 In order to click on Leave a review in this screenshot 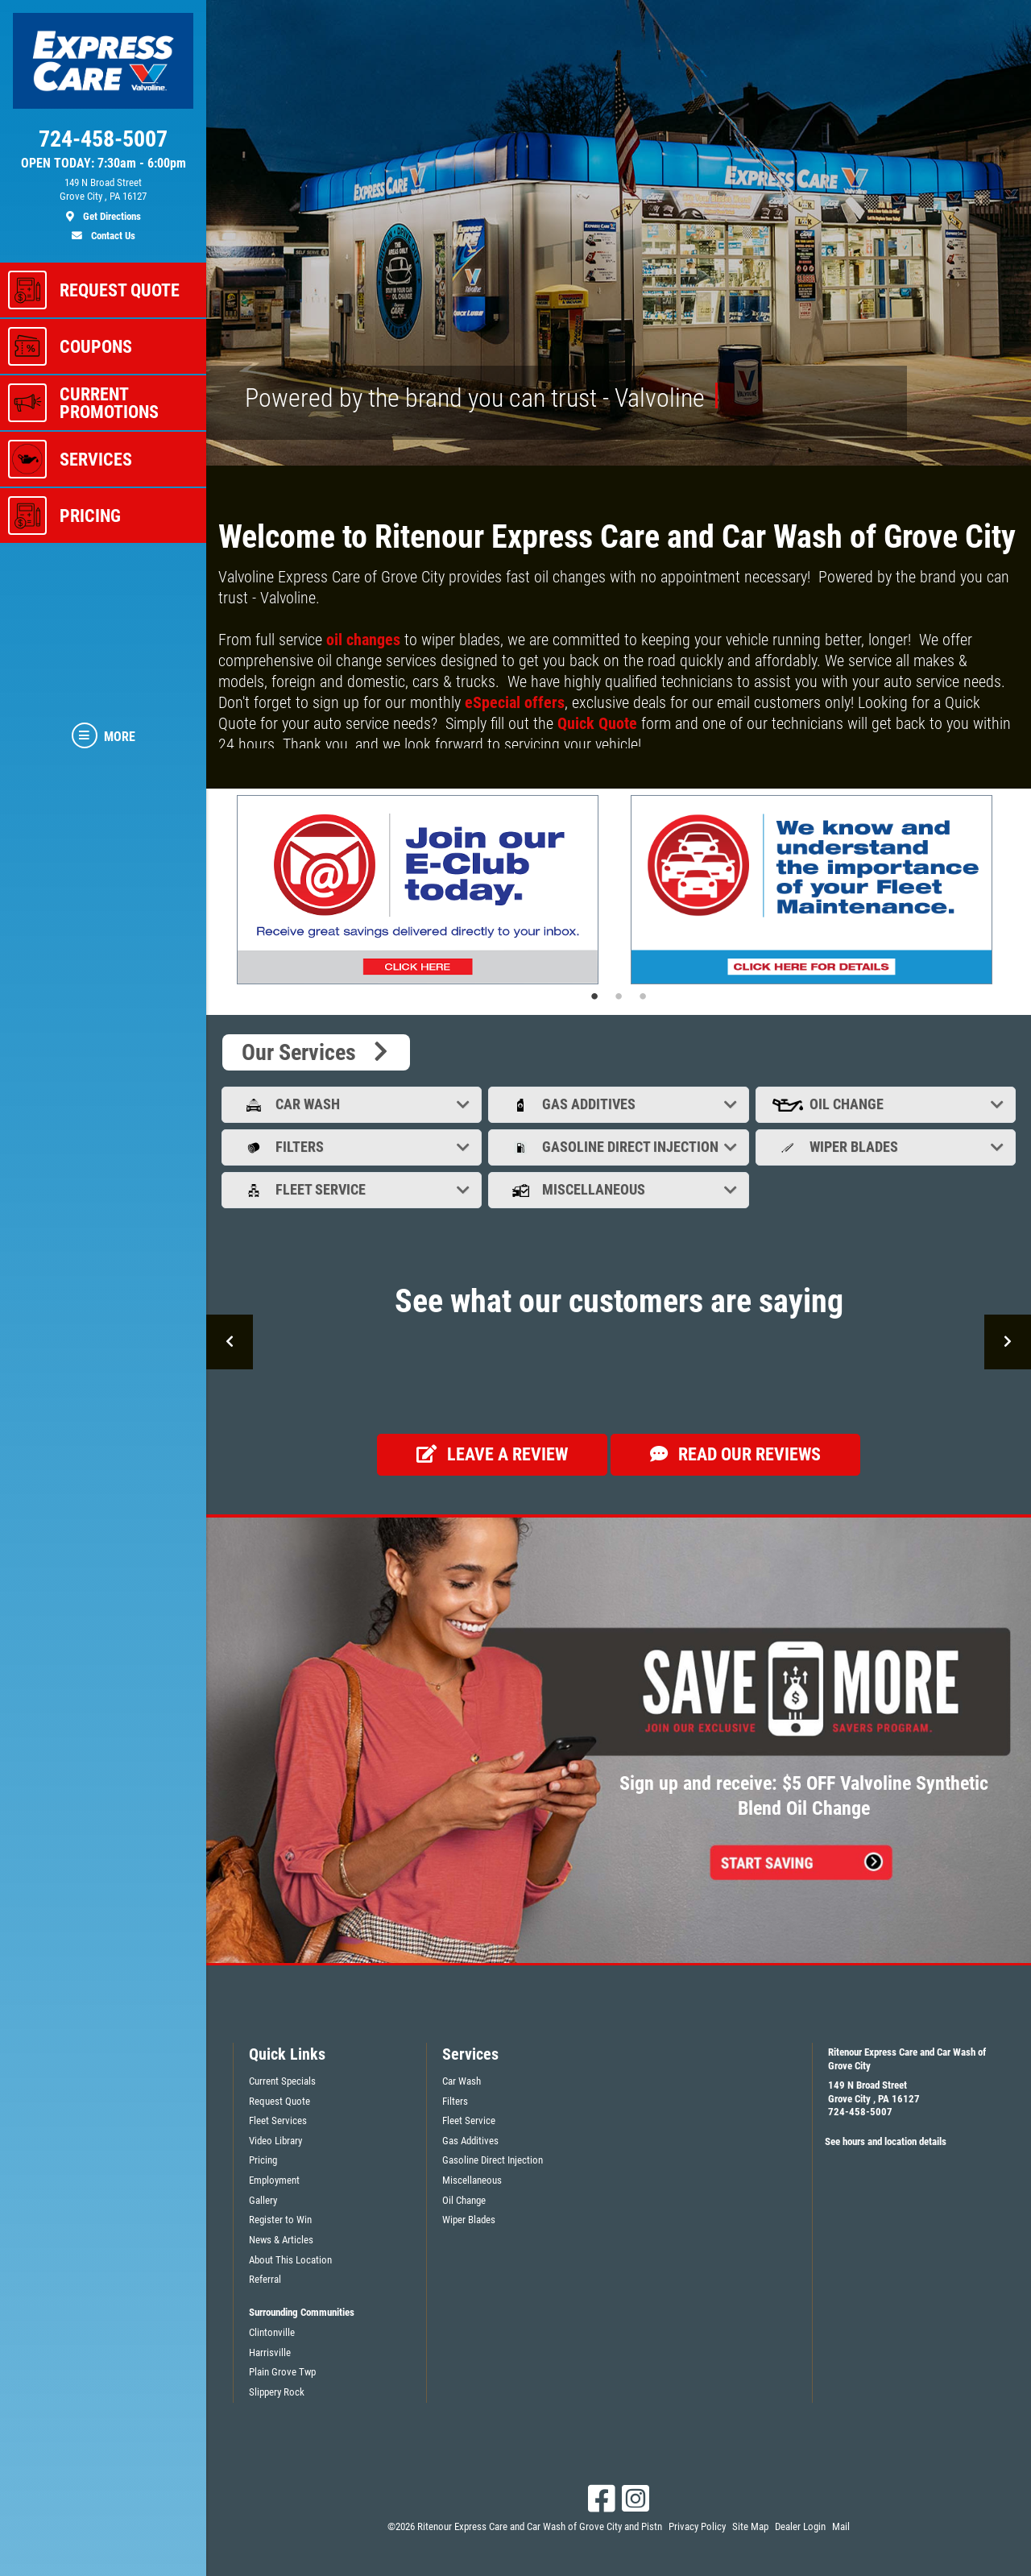, I will do `click(492, 1453)`.